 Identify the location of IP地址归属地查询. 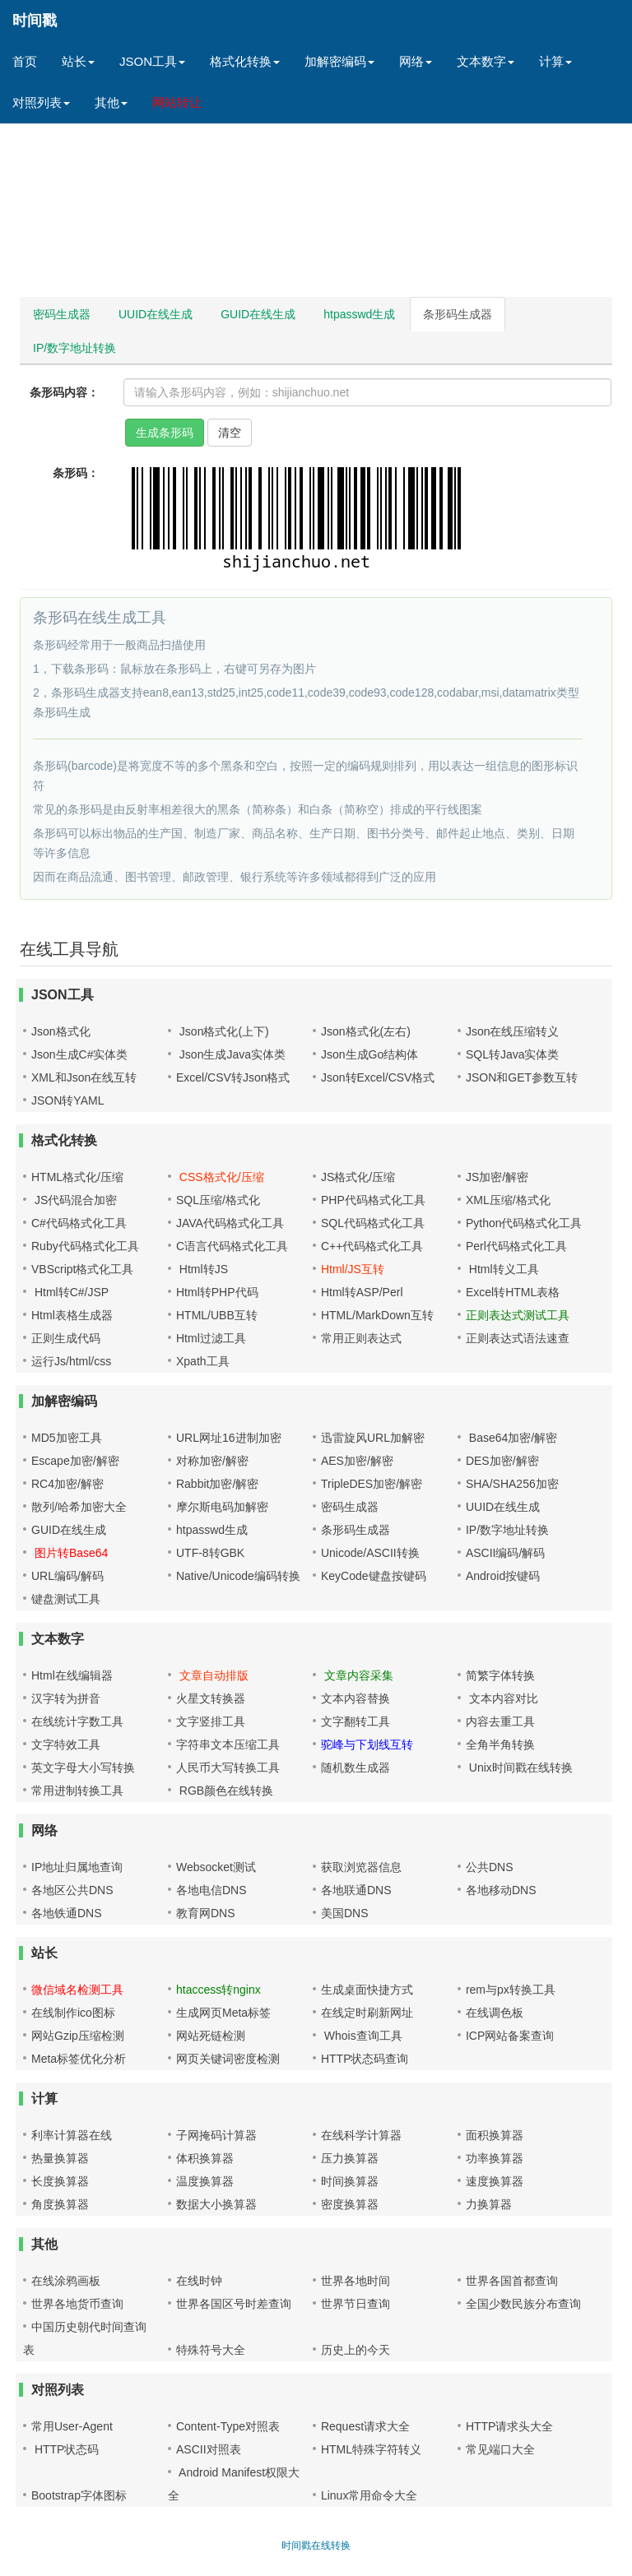
(77, 1867).